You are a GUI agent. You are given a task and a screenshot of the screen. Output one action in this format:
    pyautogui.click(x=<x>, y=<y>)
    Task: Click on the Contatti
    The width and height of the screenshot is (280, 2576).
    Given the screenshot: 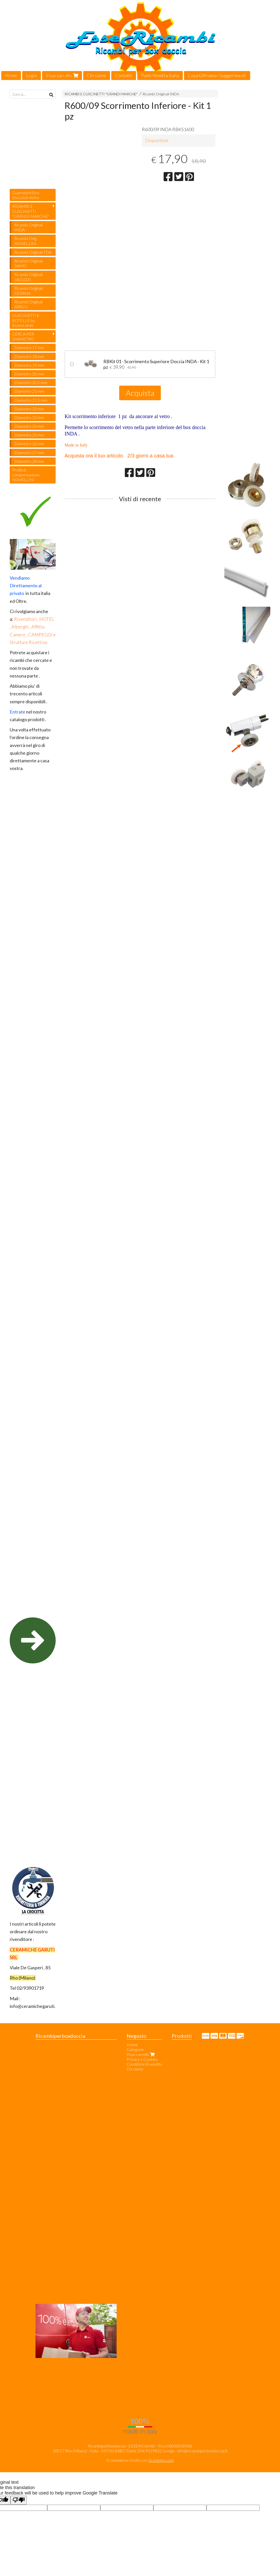 What is the action you would take?
    pyautogui.click(x=123, y=75)
    